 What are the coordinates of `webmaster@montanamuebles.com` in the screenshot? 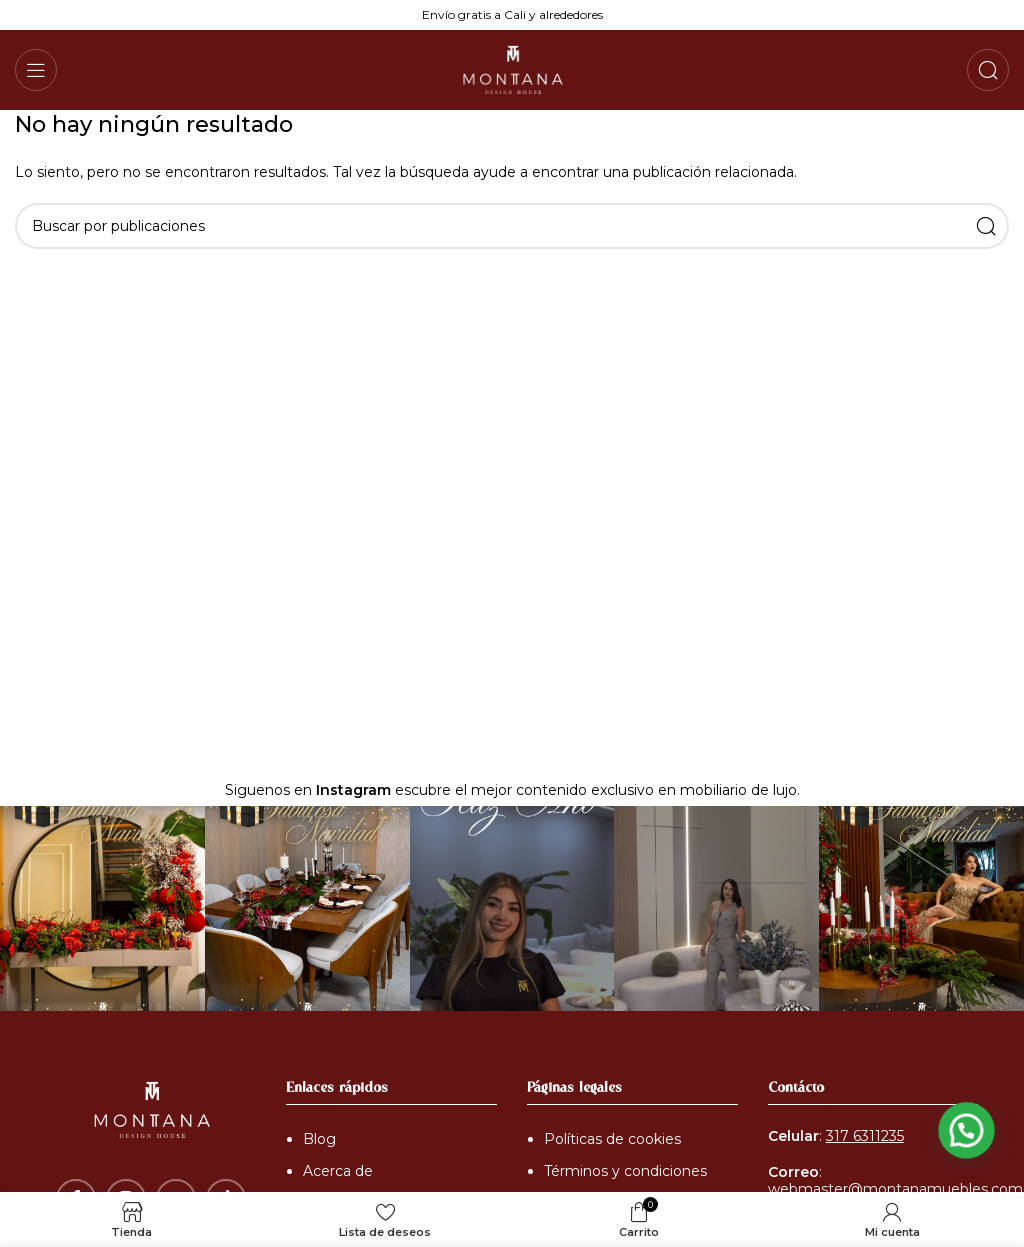 It's located at (895, 1189).